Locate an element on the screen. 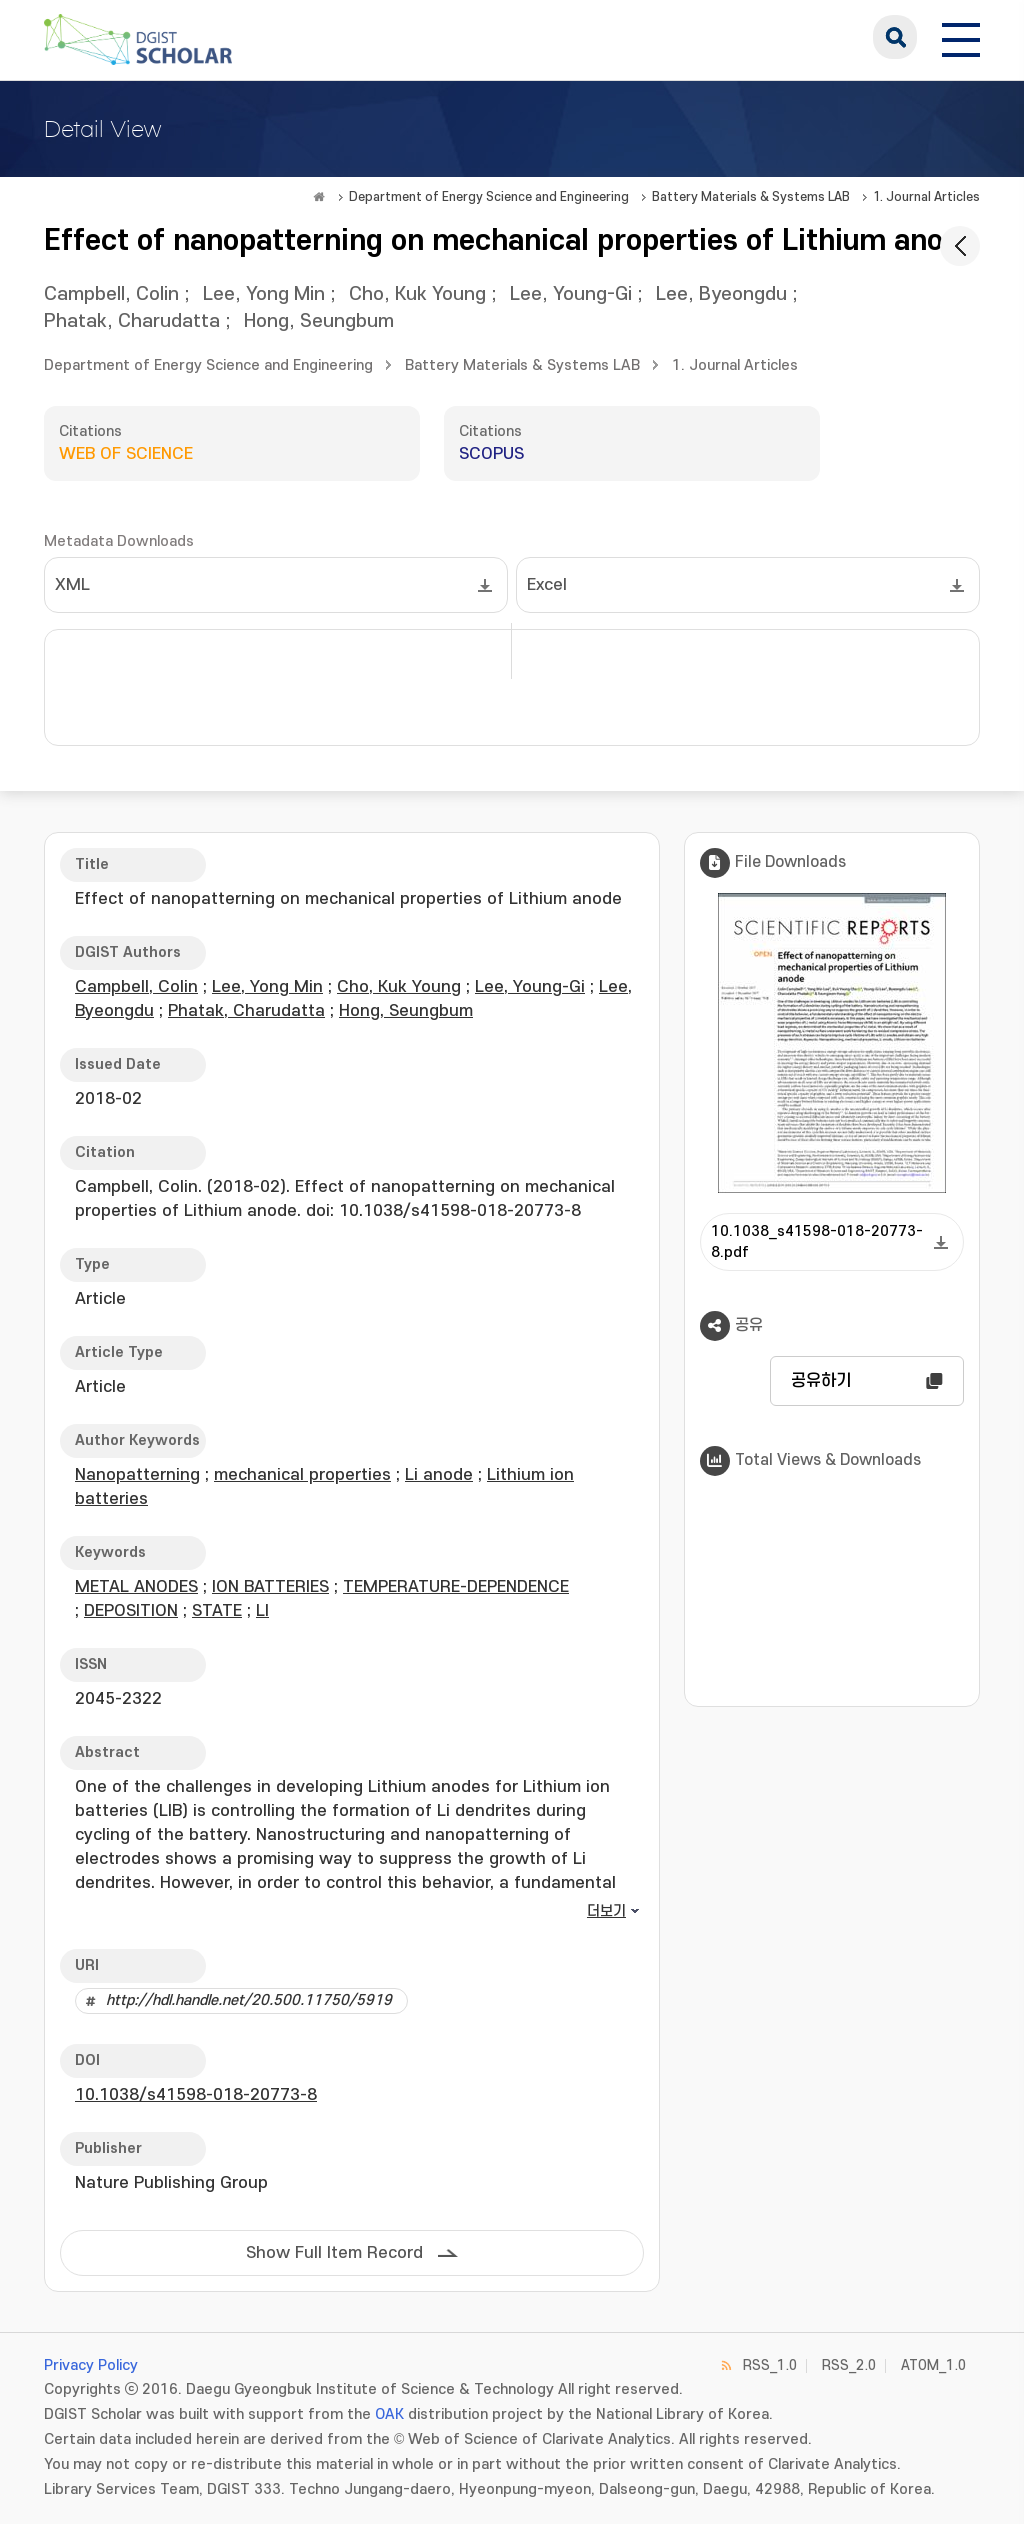  Li anode is located at coordinates (439, 1475).